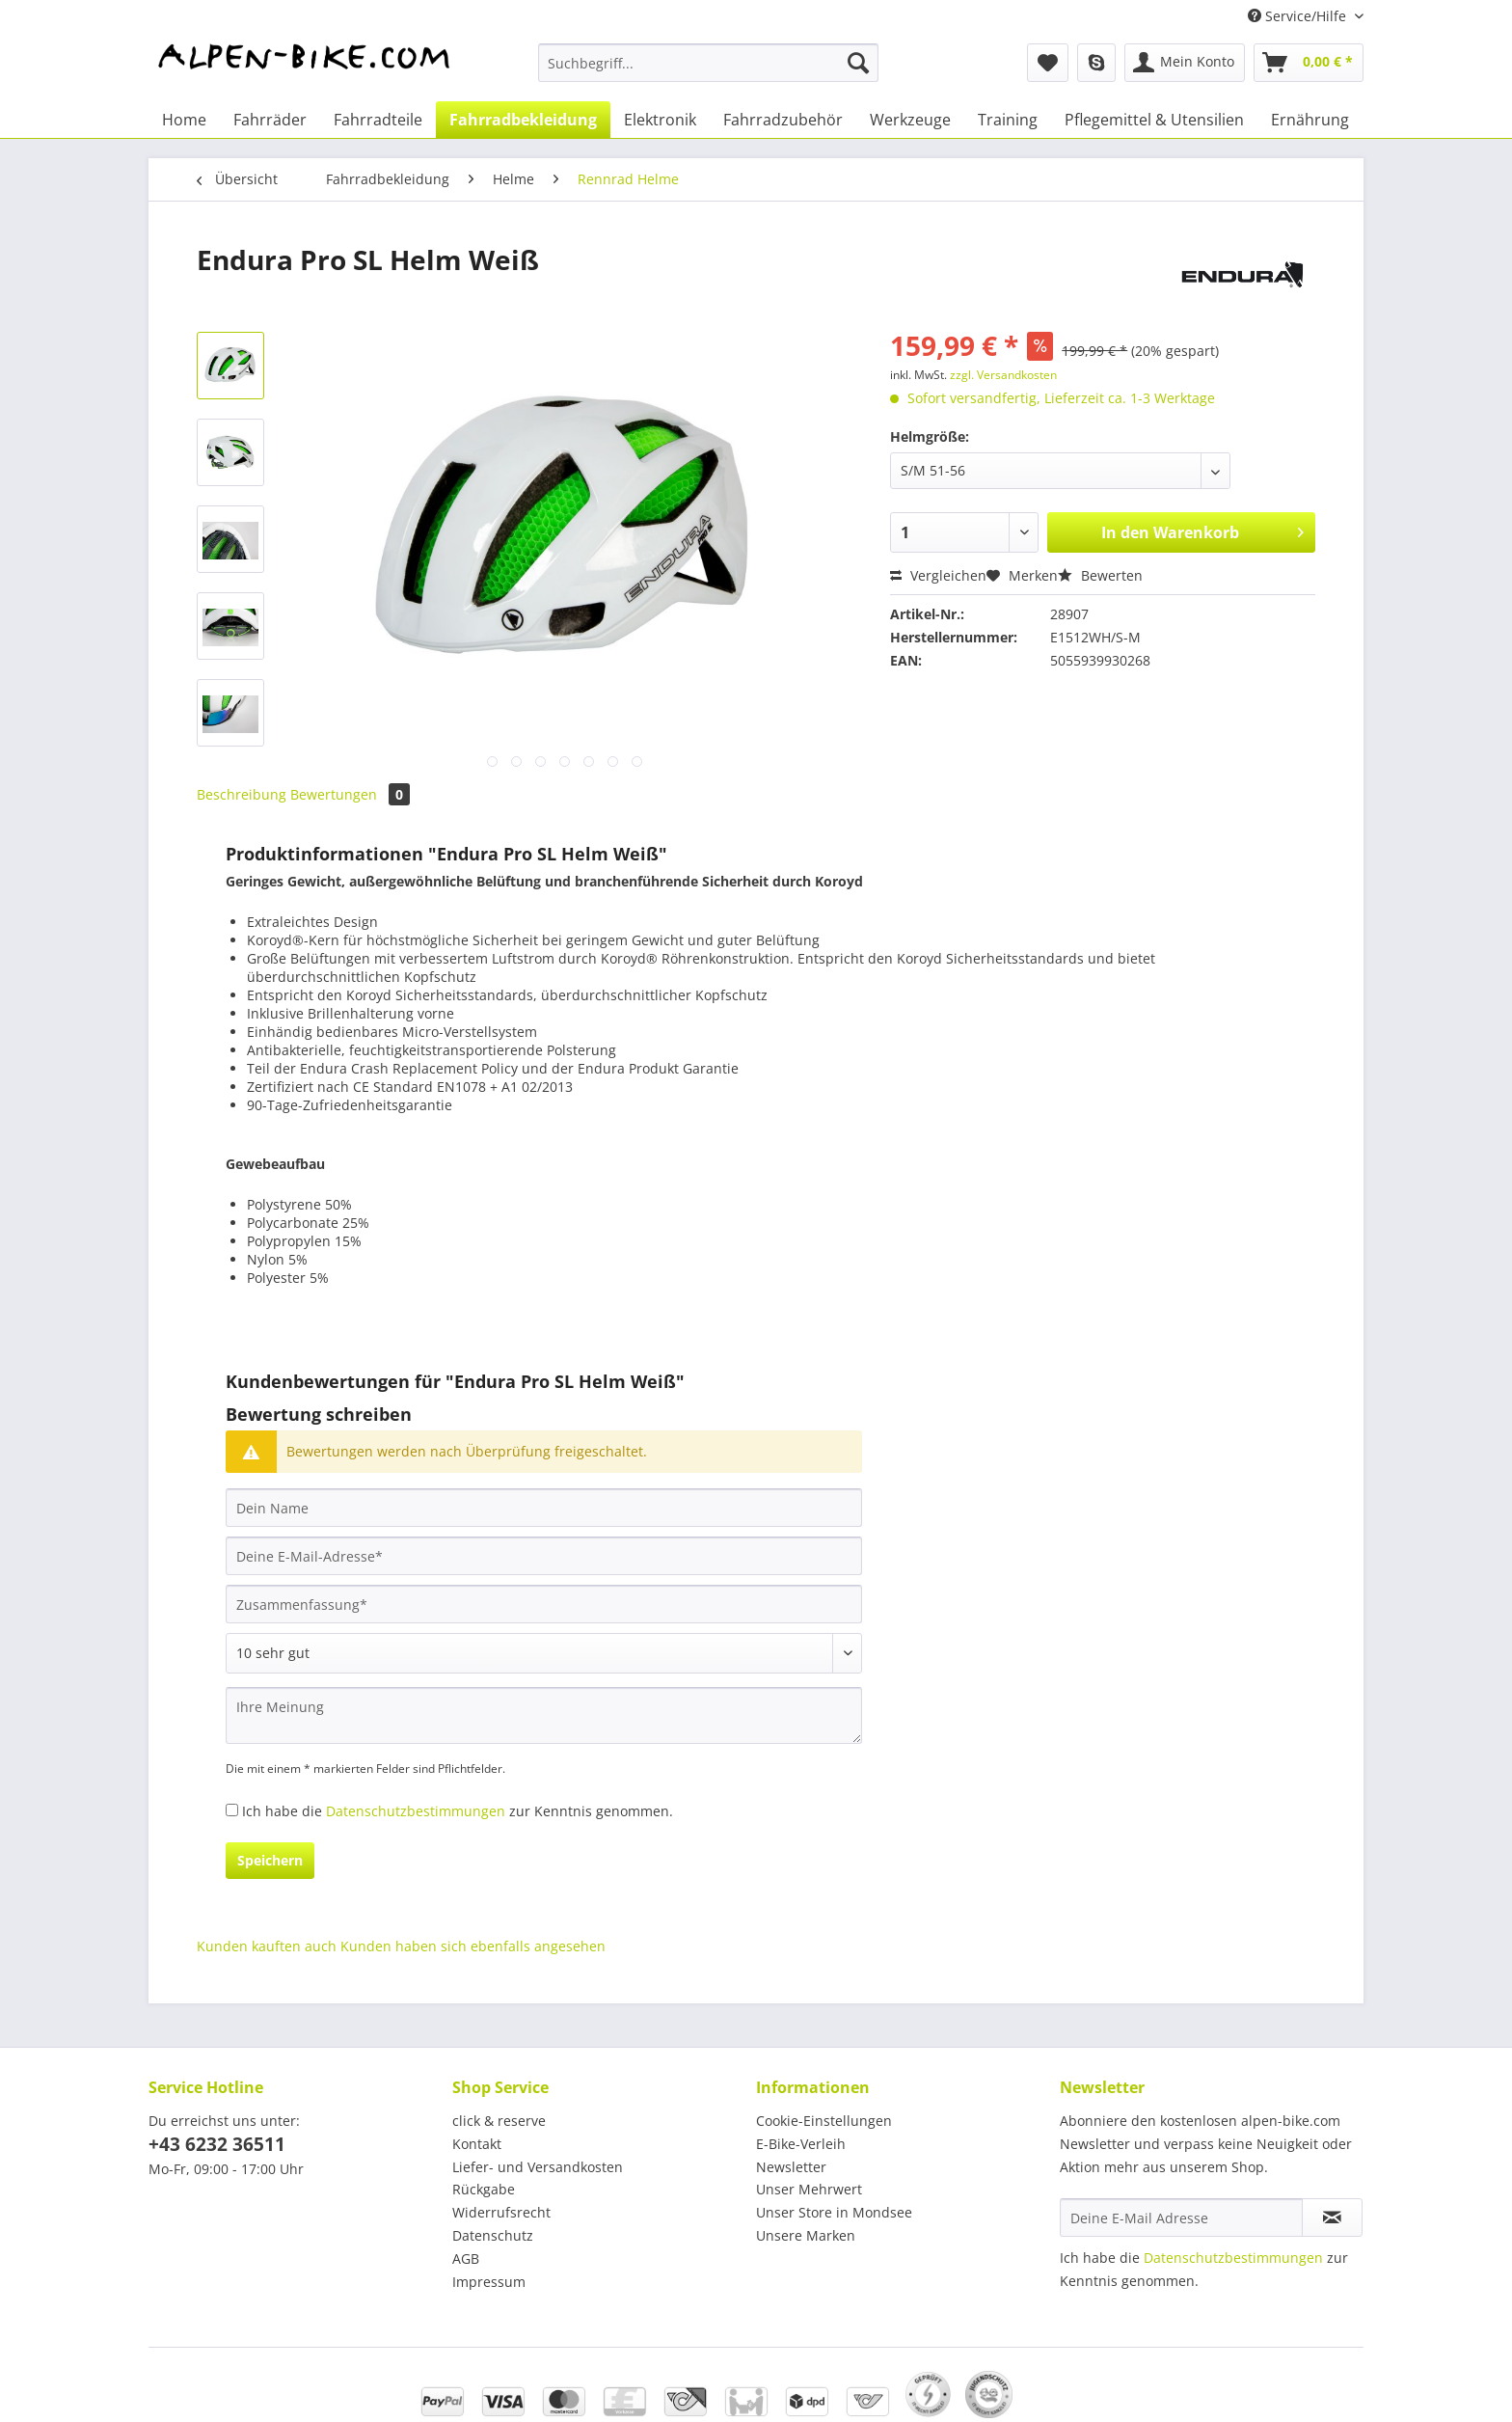  What do you see at coordinates (270, 1860) in the screenshot?
I see `Speichern` at bounding box center [270, 1860].